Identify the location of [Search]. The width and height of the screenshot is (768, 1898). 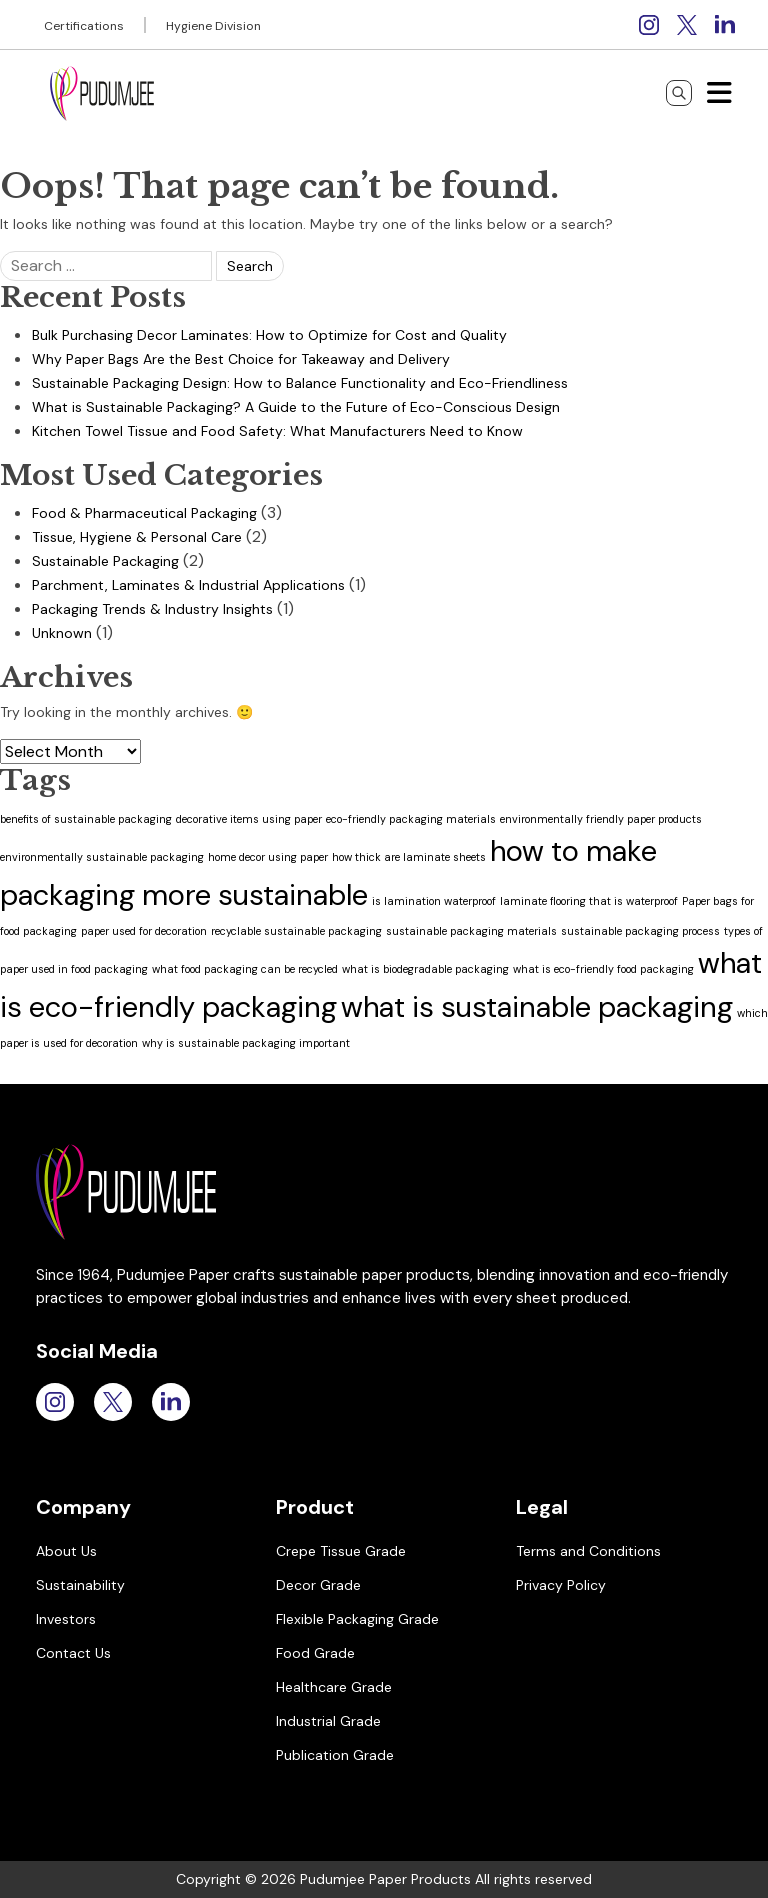
(679, 93).